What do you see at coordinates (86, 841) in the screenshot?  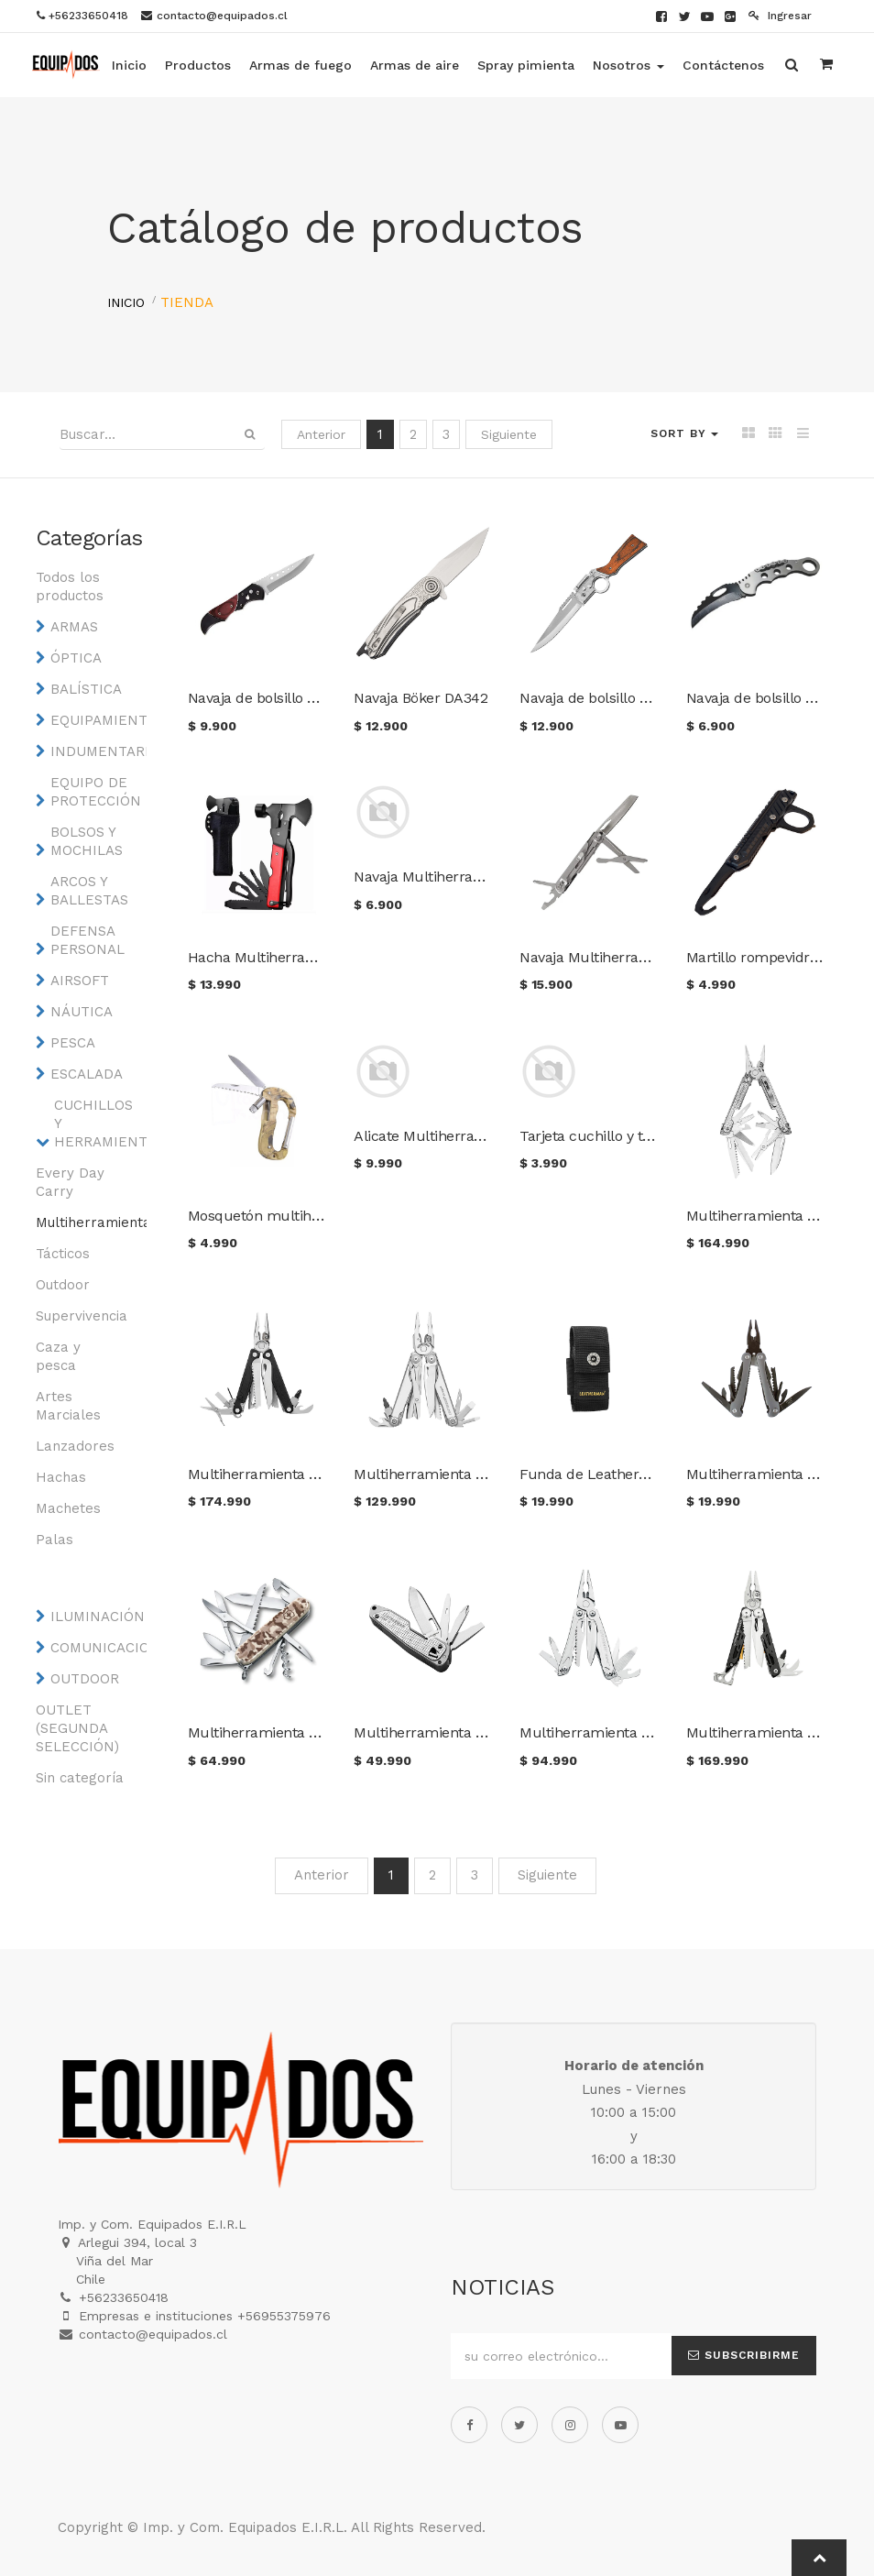 I see `BOLSOS Y MOCHILAS` at bounding box center [86, 841].